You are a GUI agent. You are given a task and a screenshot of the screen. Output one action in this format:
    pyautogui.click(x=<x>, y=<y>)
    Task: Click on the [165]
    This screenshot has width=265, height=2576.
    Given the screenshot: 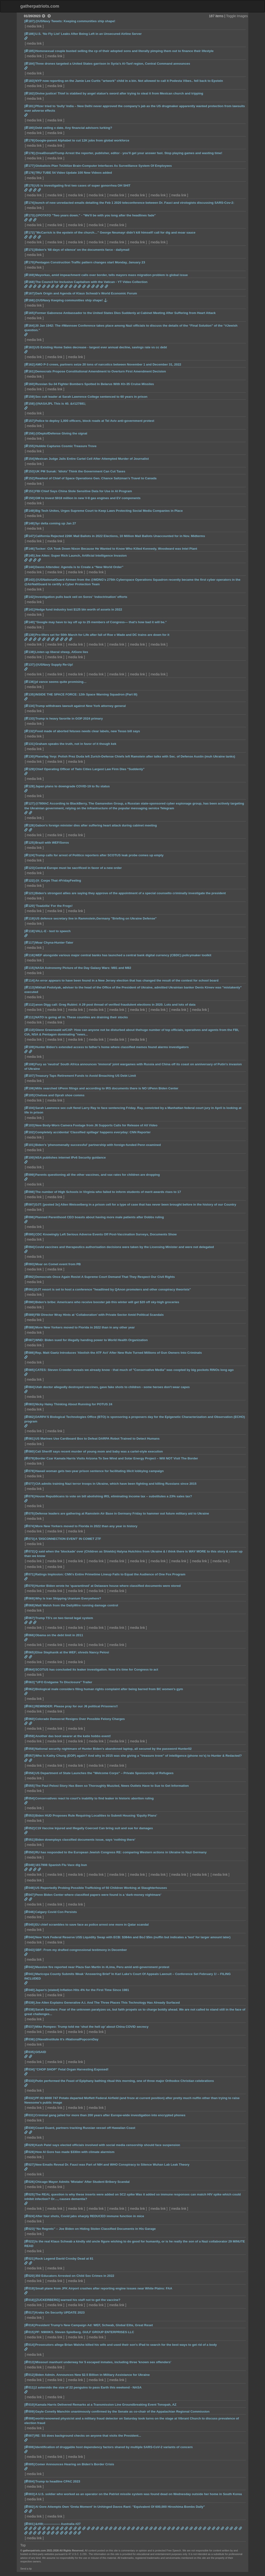 What is the action you would take?
    pyautogui.click(x=29, y=313)
    